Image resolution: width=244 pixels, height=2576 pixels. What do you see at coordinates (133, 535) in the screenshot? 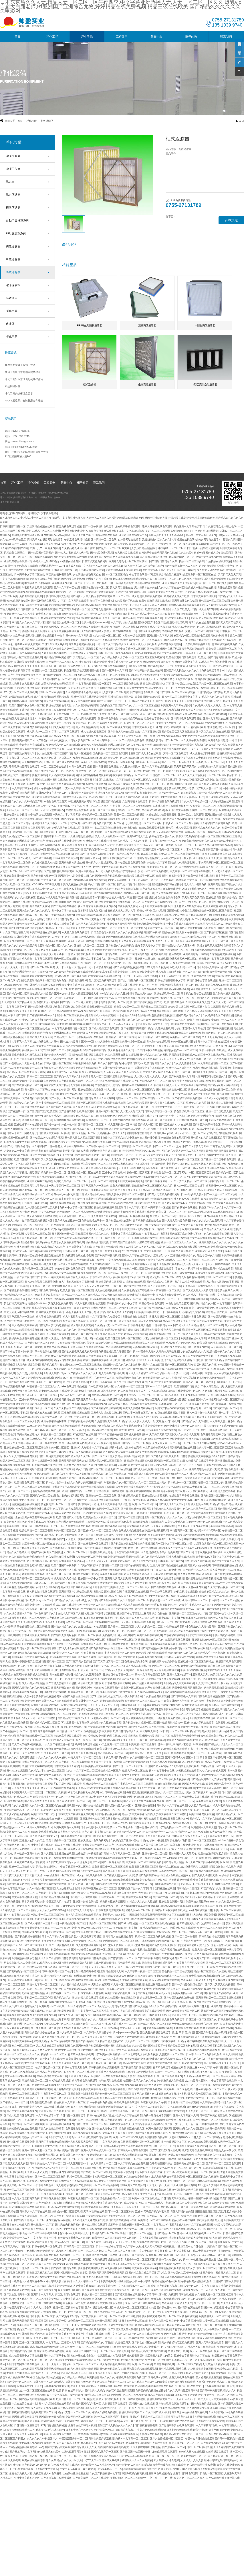
I see `亚洲欧洲自拍拍偷第二页` at bounding box center [133, 535].